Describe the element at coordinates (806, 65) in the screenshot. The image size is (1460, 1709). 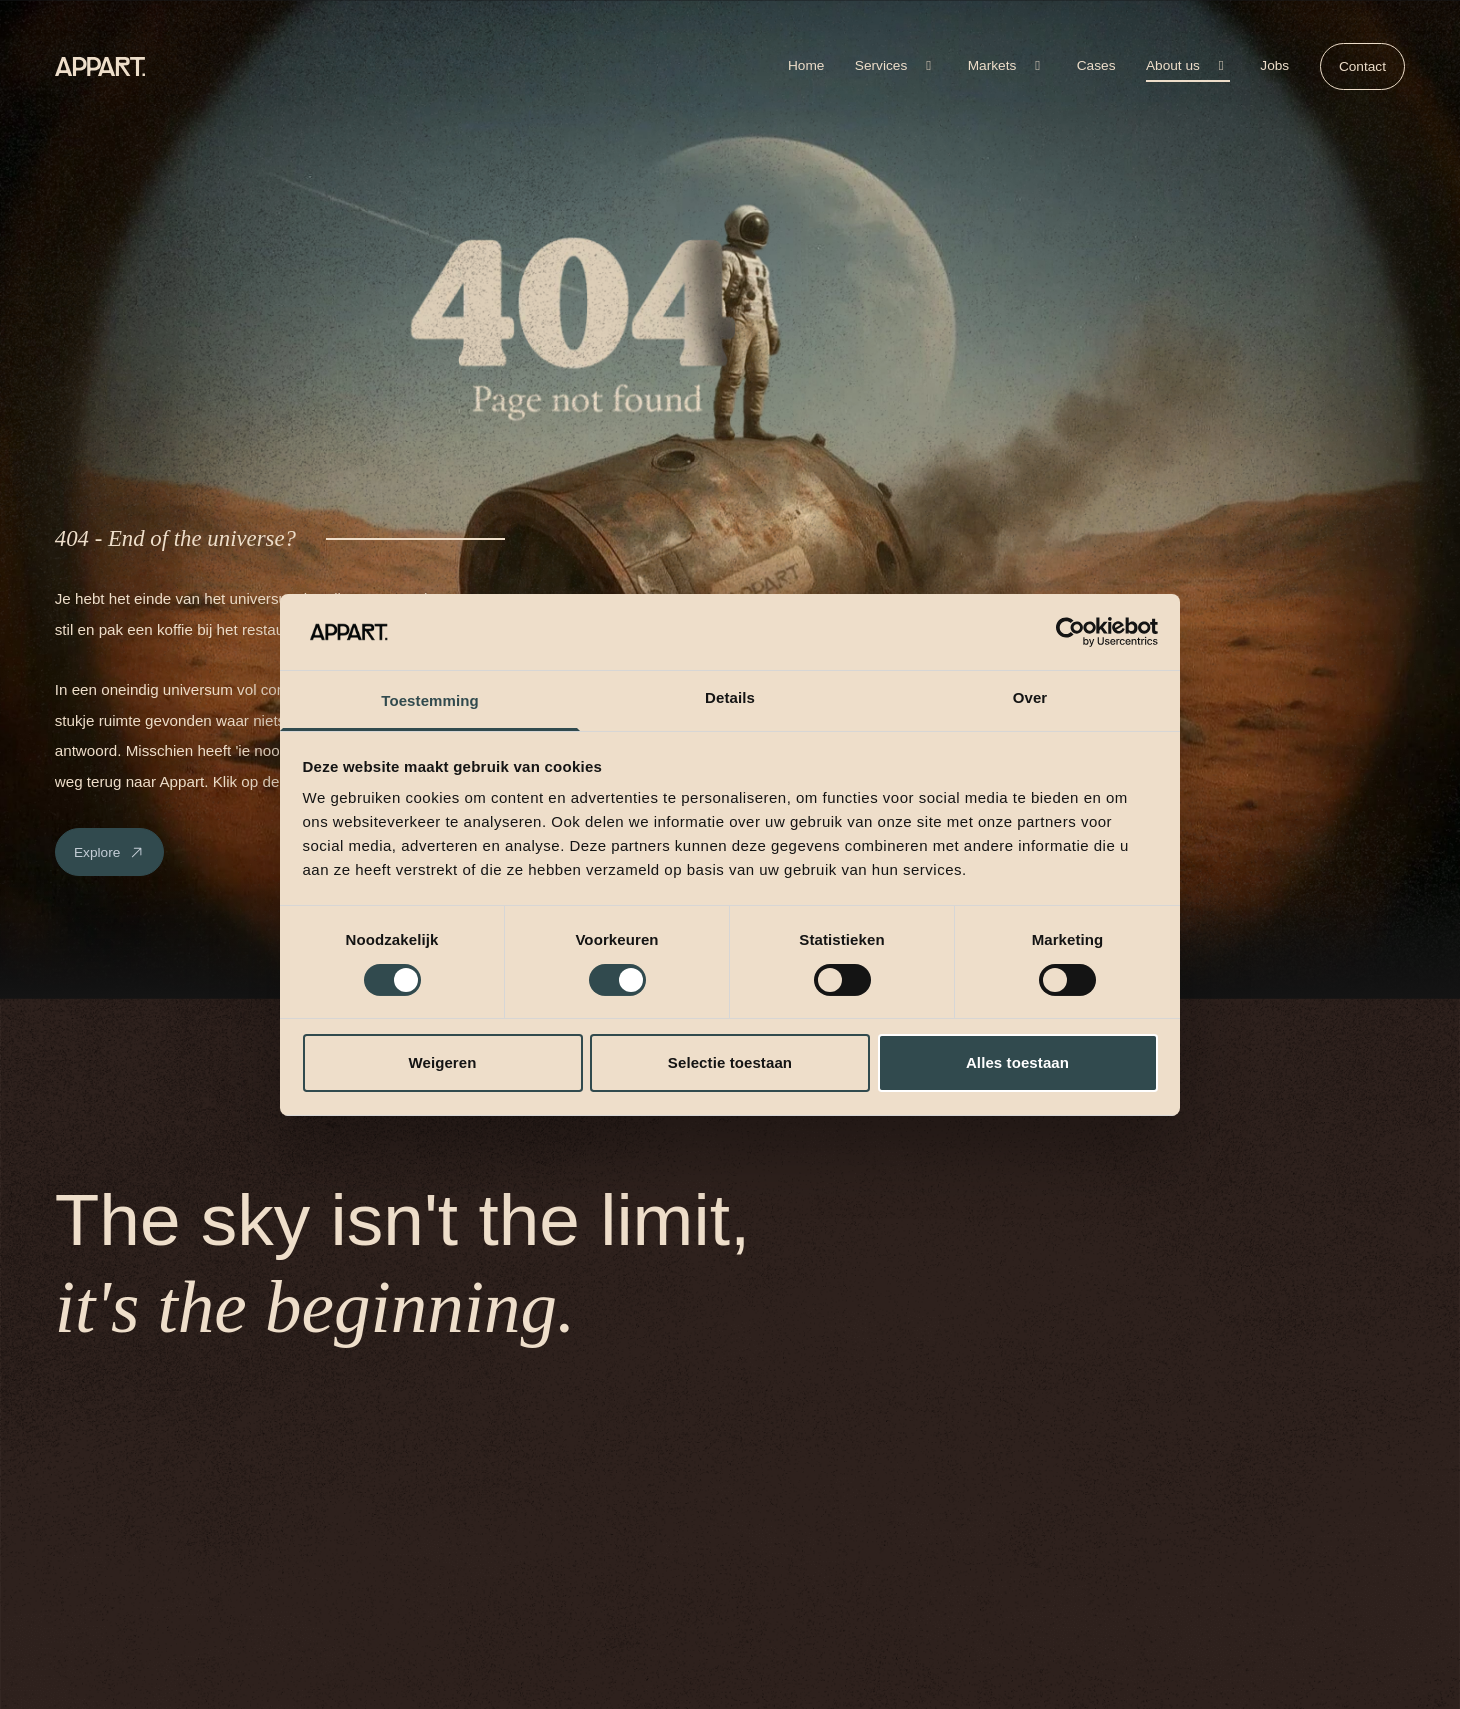
I see `Home` at that location.